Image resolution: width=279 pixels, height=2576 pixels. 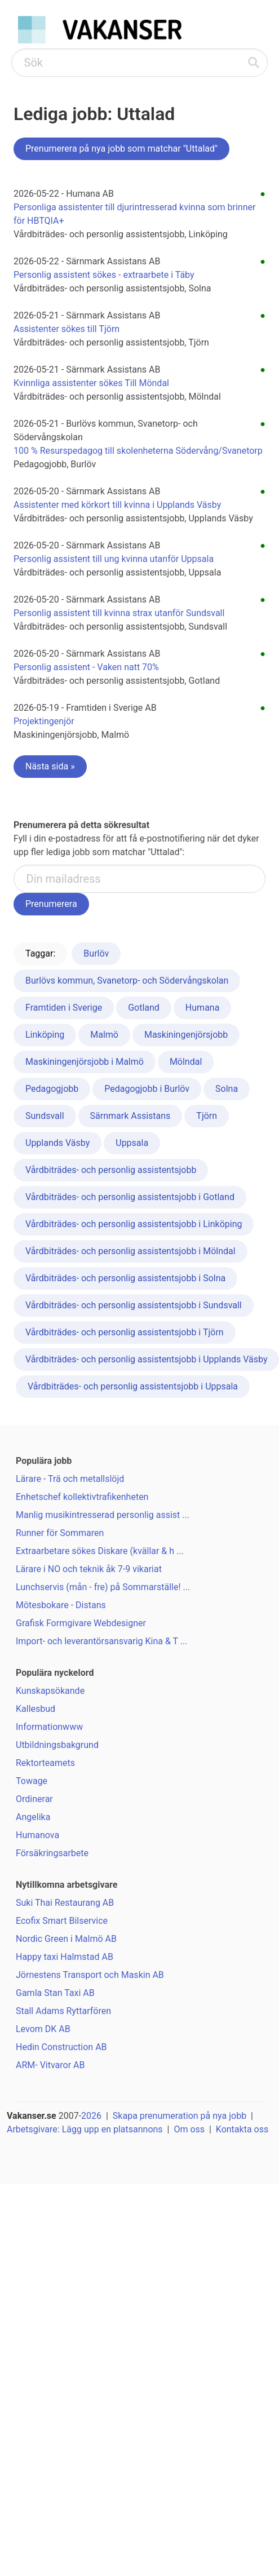 I want to click on Kallesbud, so click(x=35, y=1708).